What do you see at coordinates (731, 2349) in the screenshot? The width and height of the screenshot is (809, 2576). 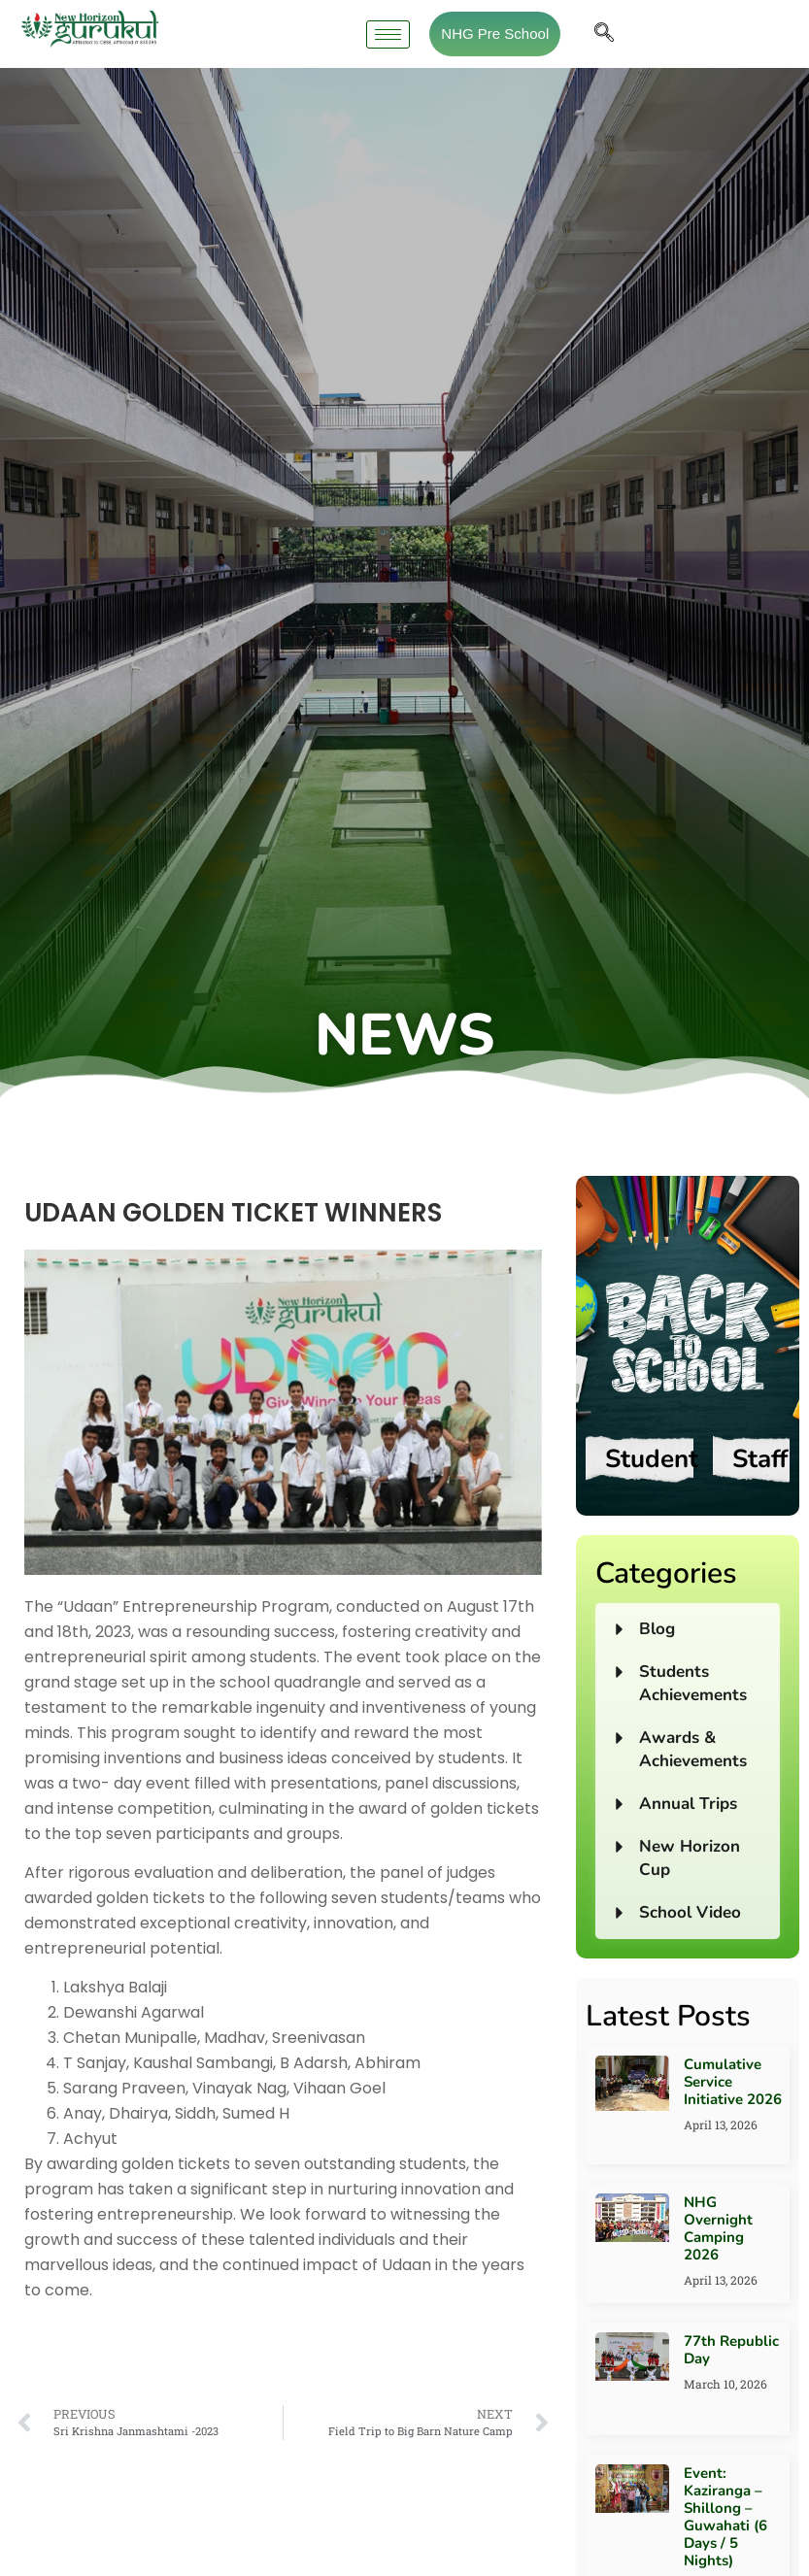 I see `77th Republic Day` at bounding box center [731, 2349].